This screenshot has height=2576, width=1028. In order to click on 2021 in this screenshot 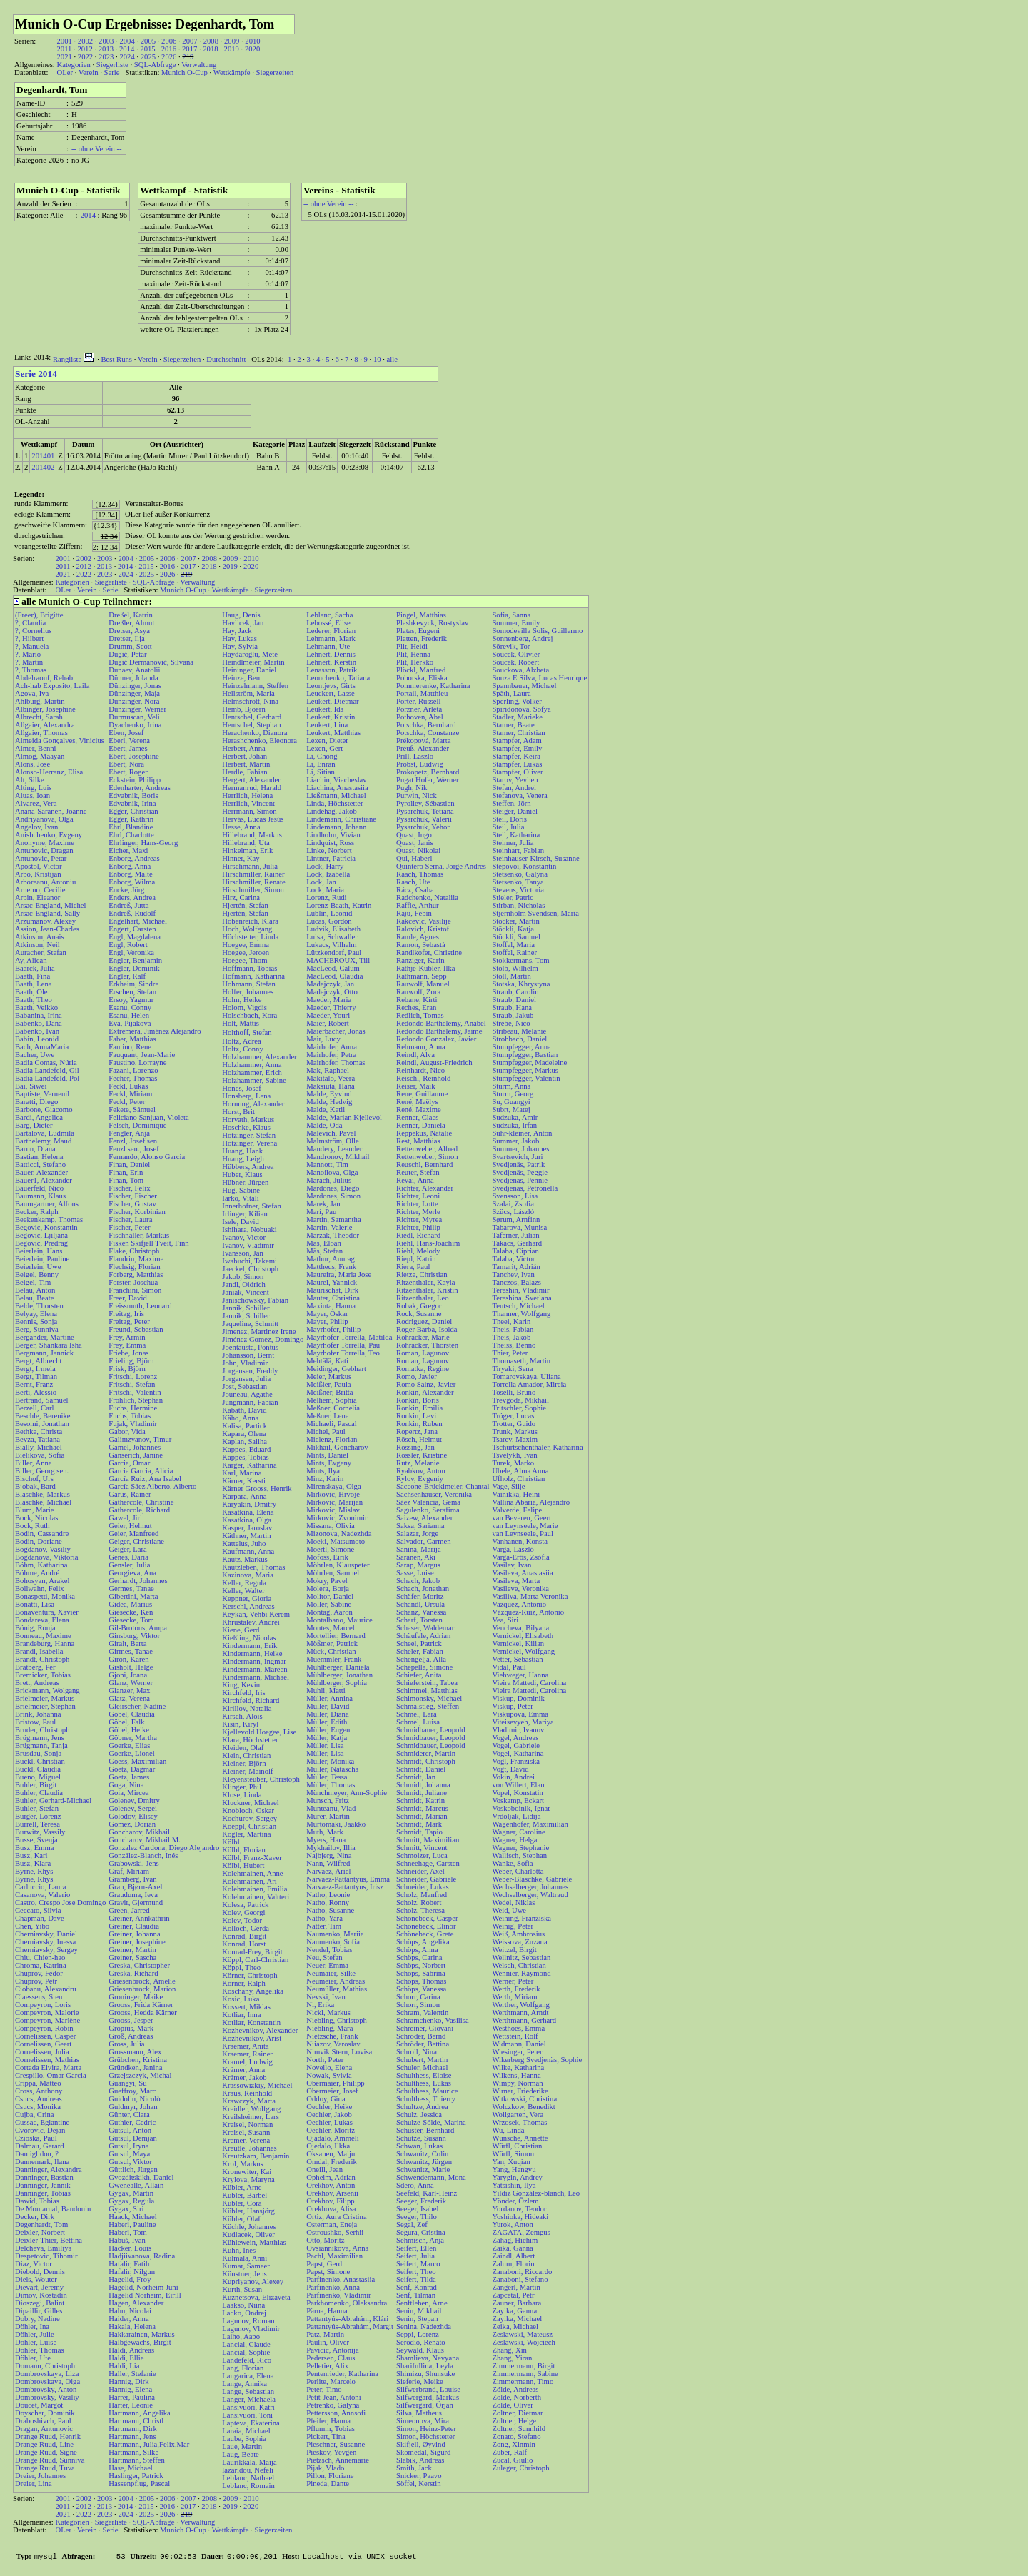, I will do `click(63, 57)`.